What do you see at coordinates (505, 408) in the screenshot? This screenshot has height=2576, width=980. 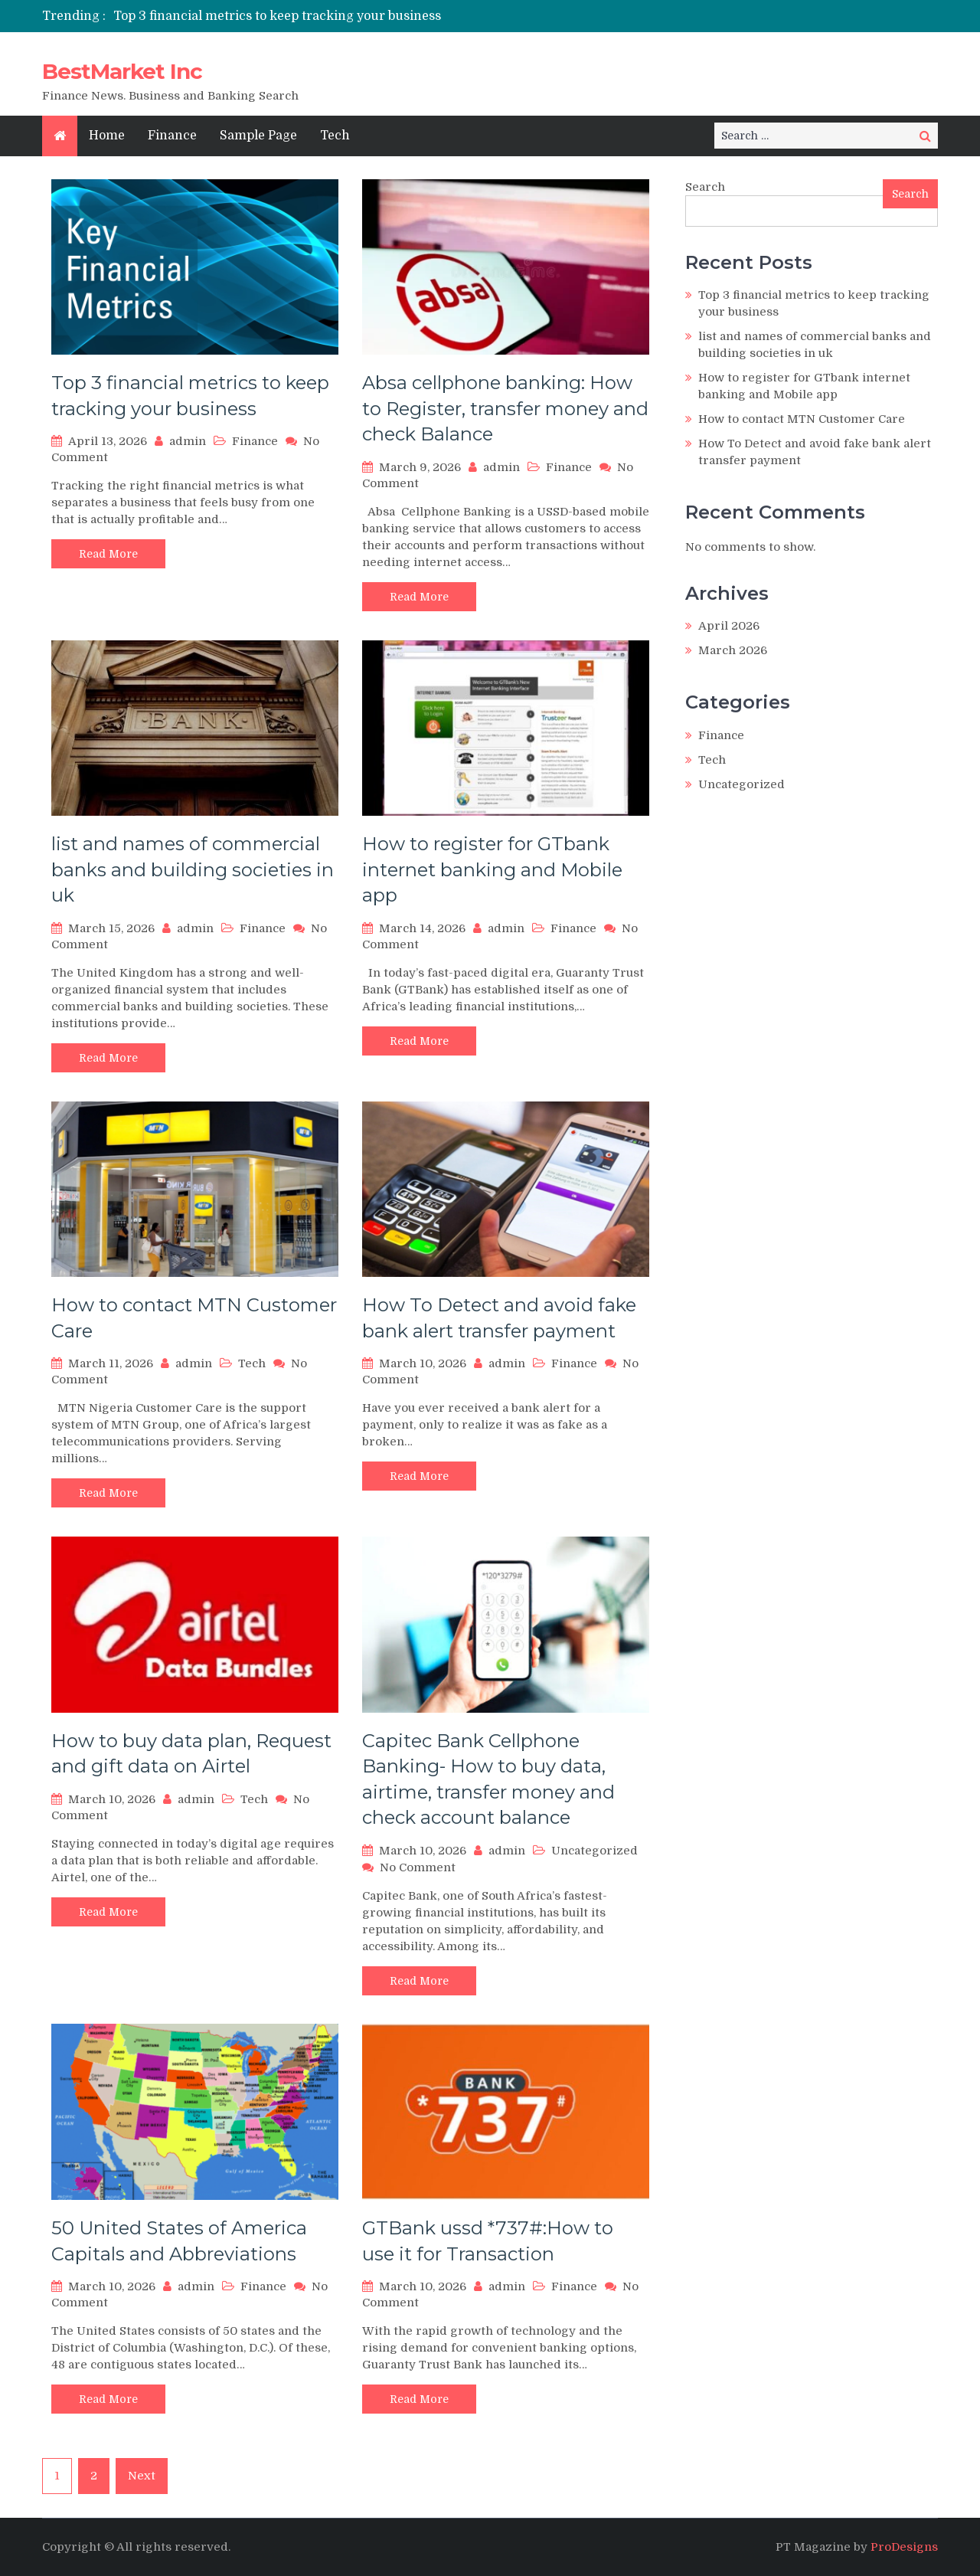 I see `Absa cellphone banking: How to Register, transfer money and check Balance` at bounding box center [505, 408].